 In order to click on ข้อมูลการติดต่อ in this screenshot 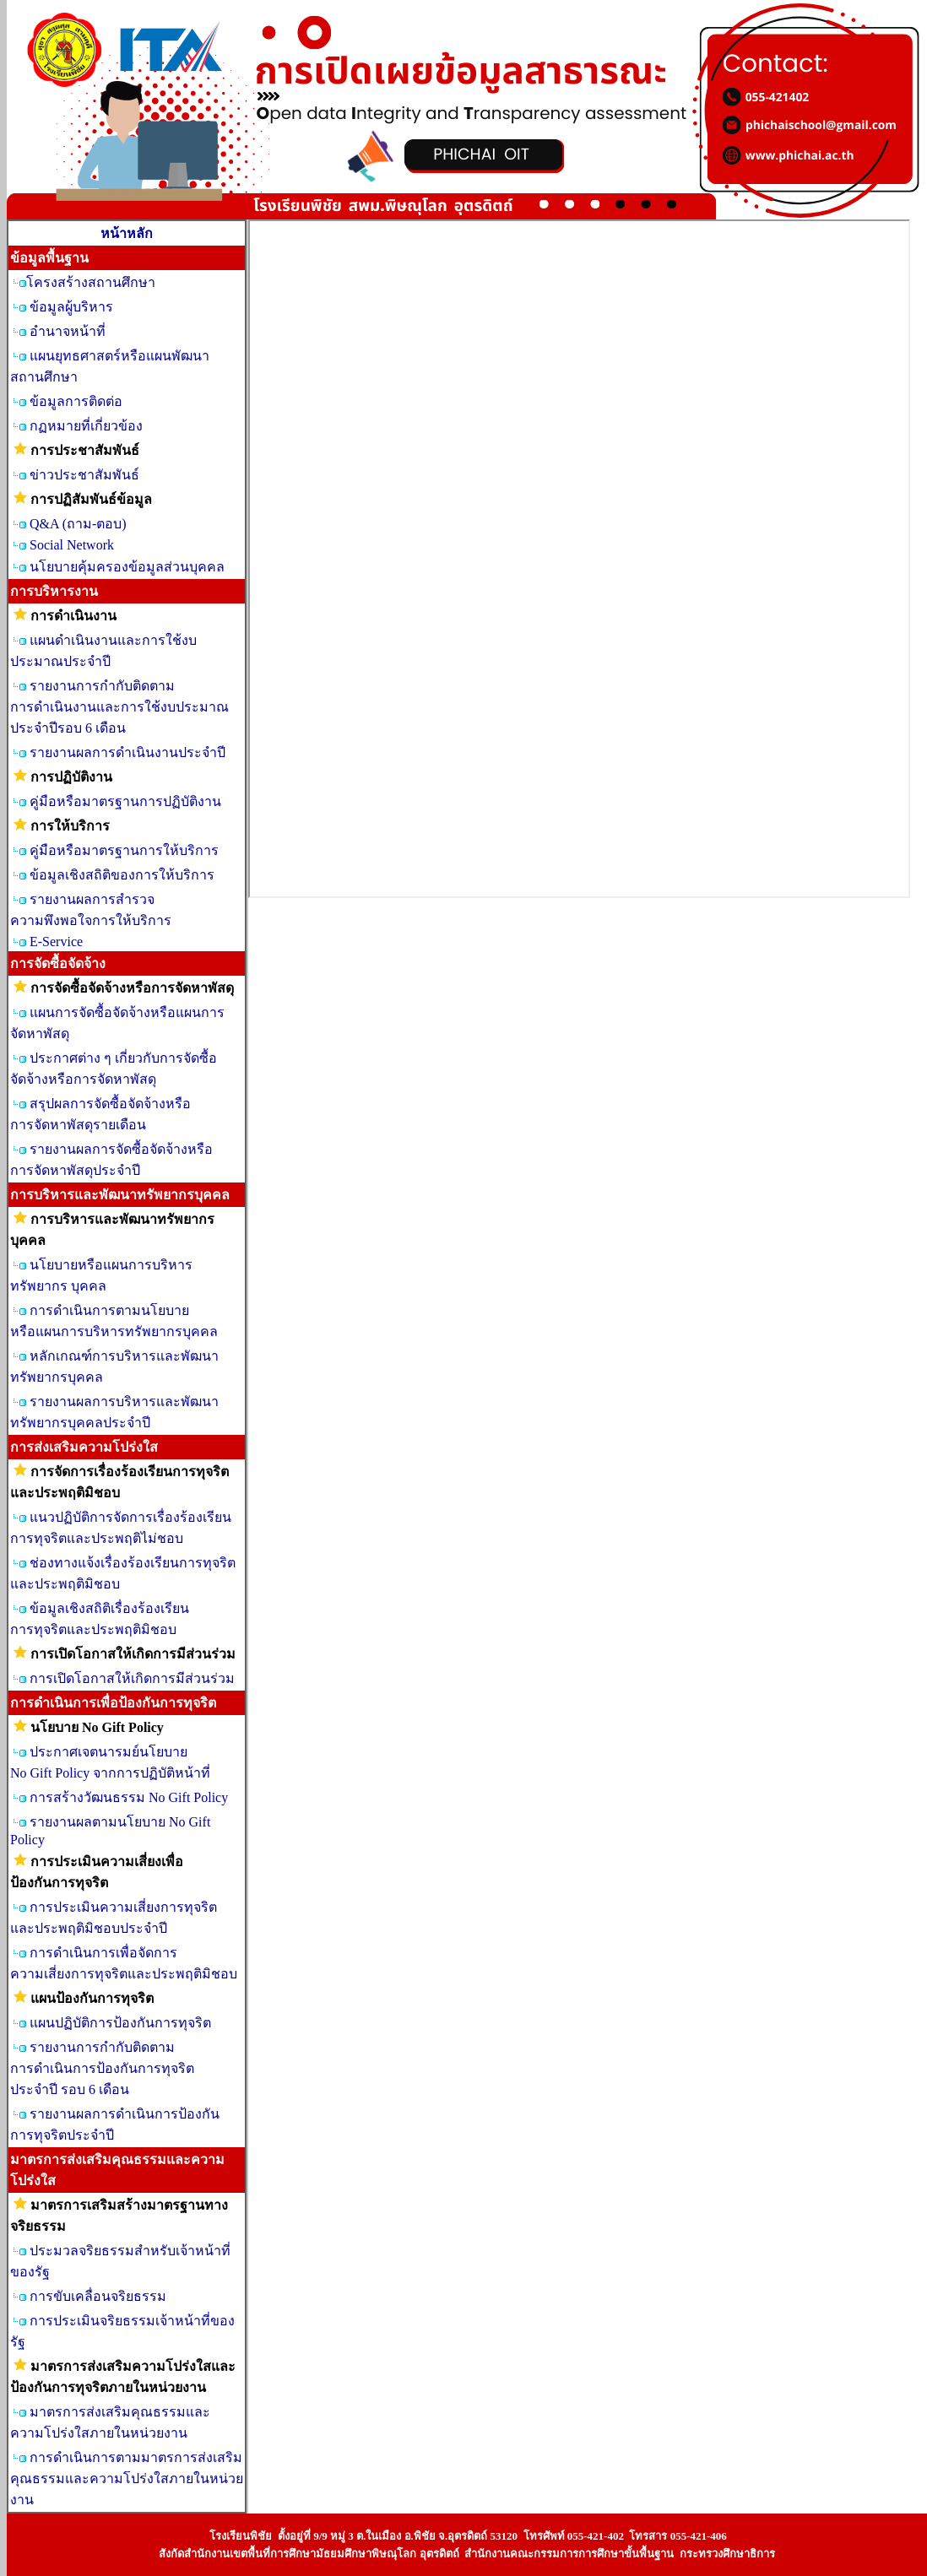, I will do `click(76, 401)`.